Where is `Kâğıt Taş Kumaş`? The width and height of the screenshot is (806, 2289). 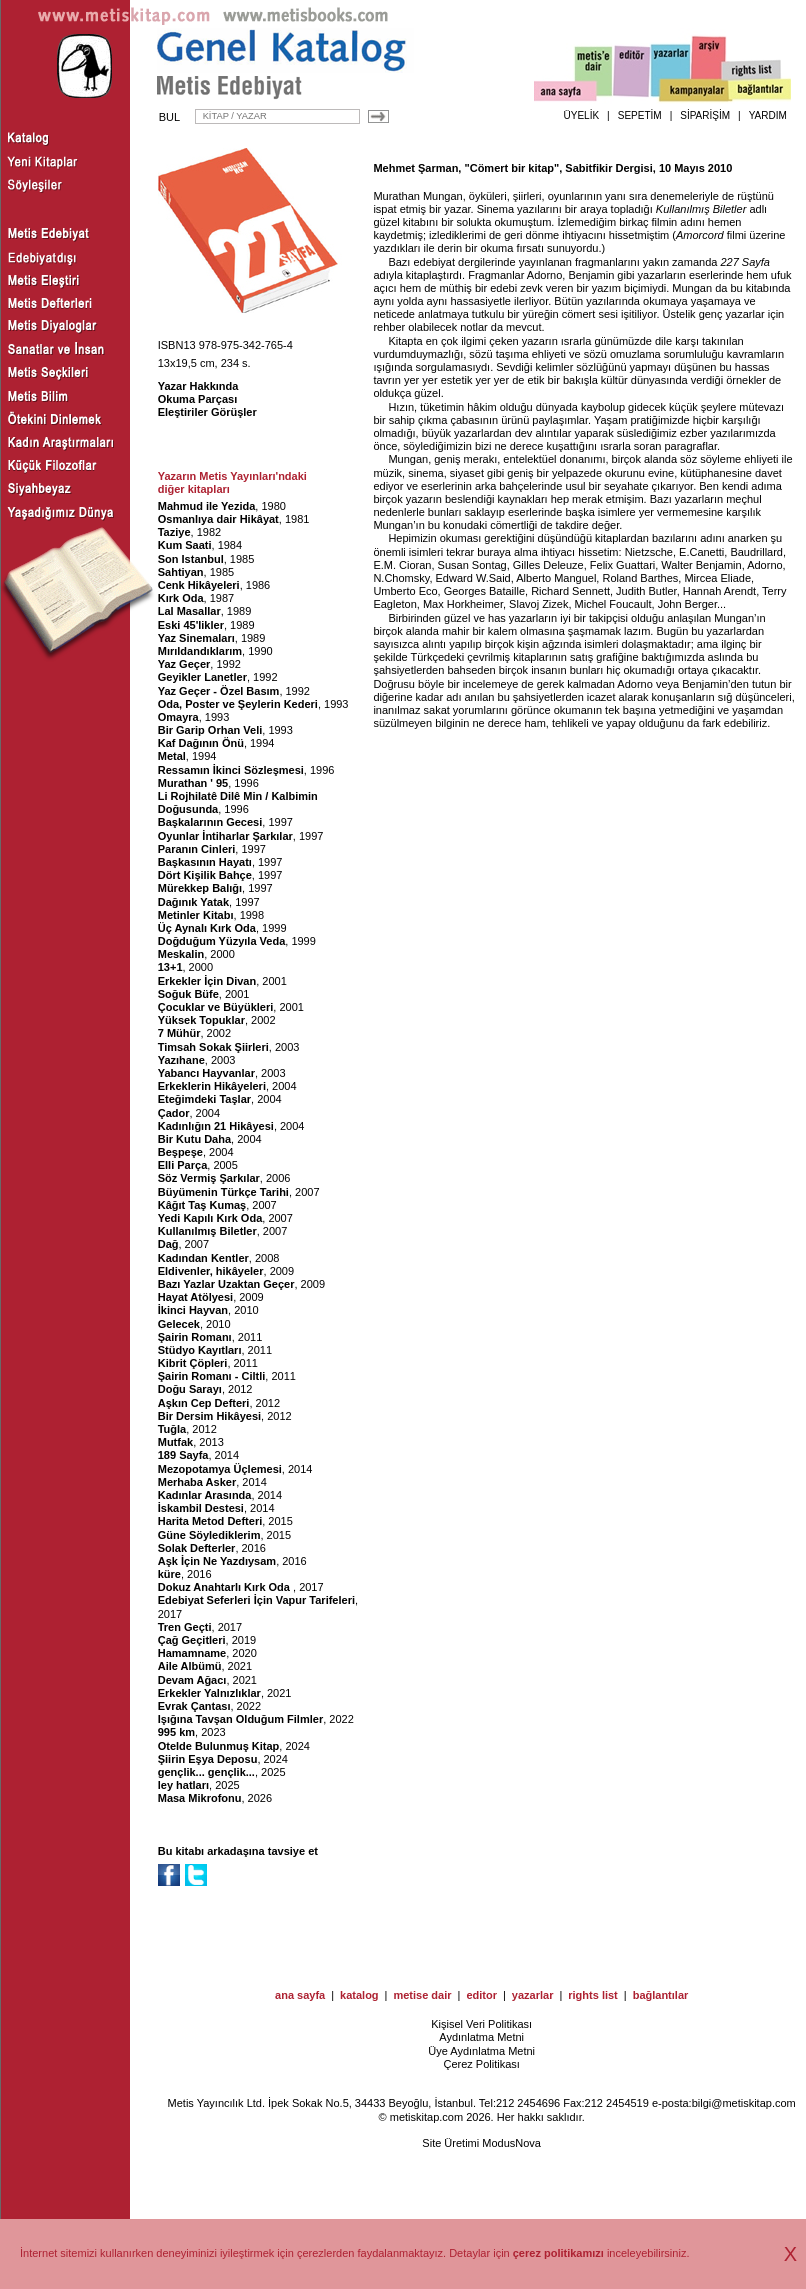
Kâğıt Taş Kumaş is located at coordinates (202, 1205).